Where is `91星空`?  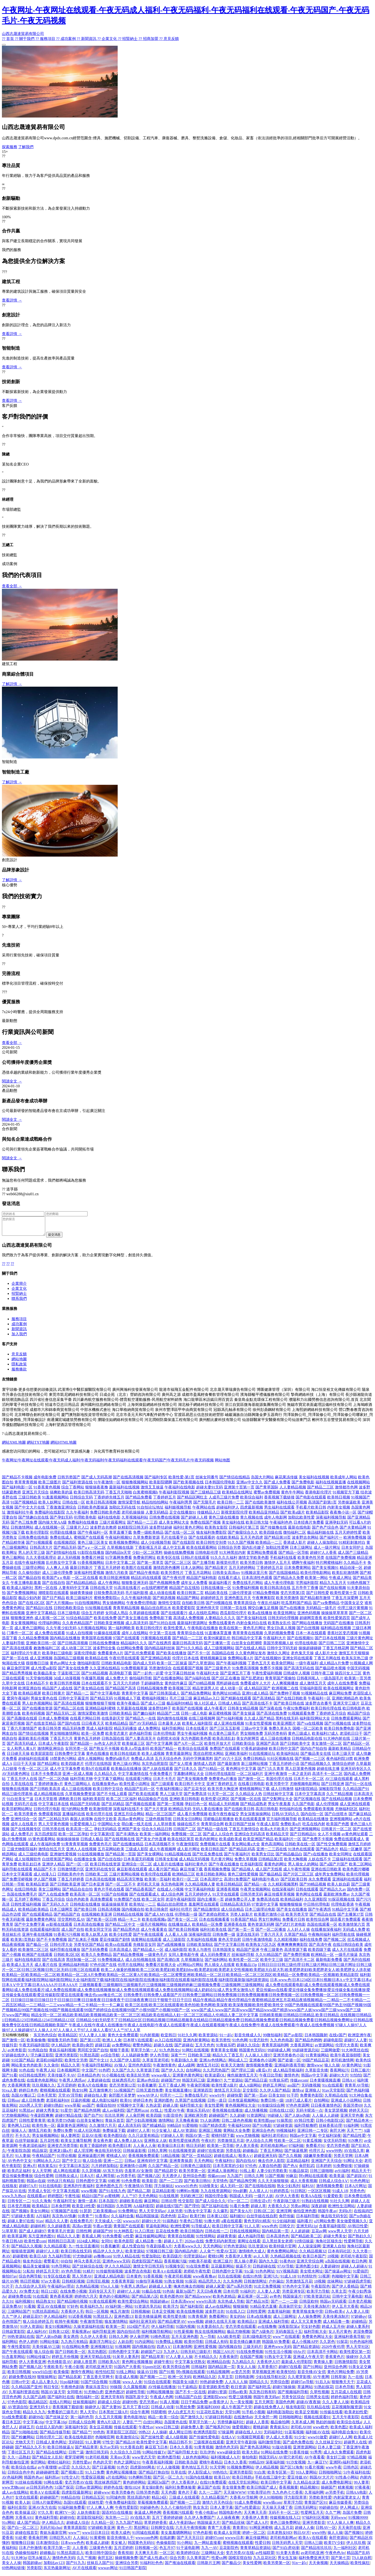 91星空 is located at coordinates (66, 2114).